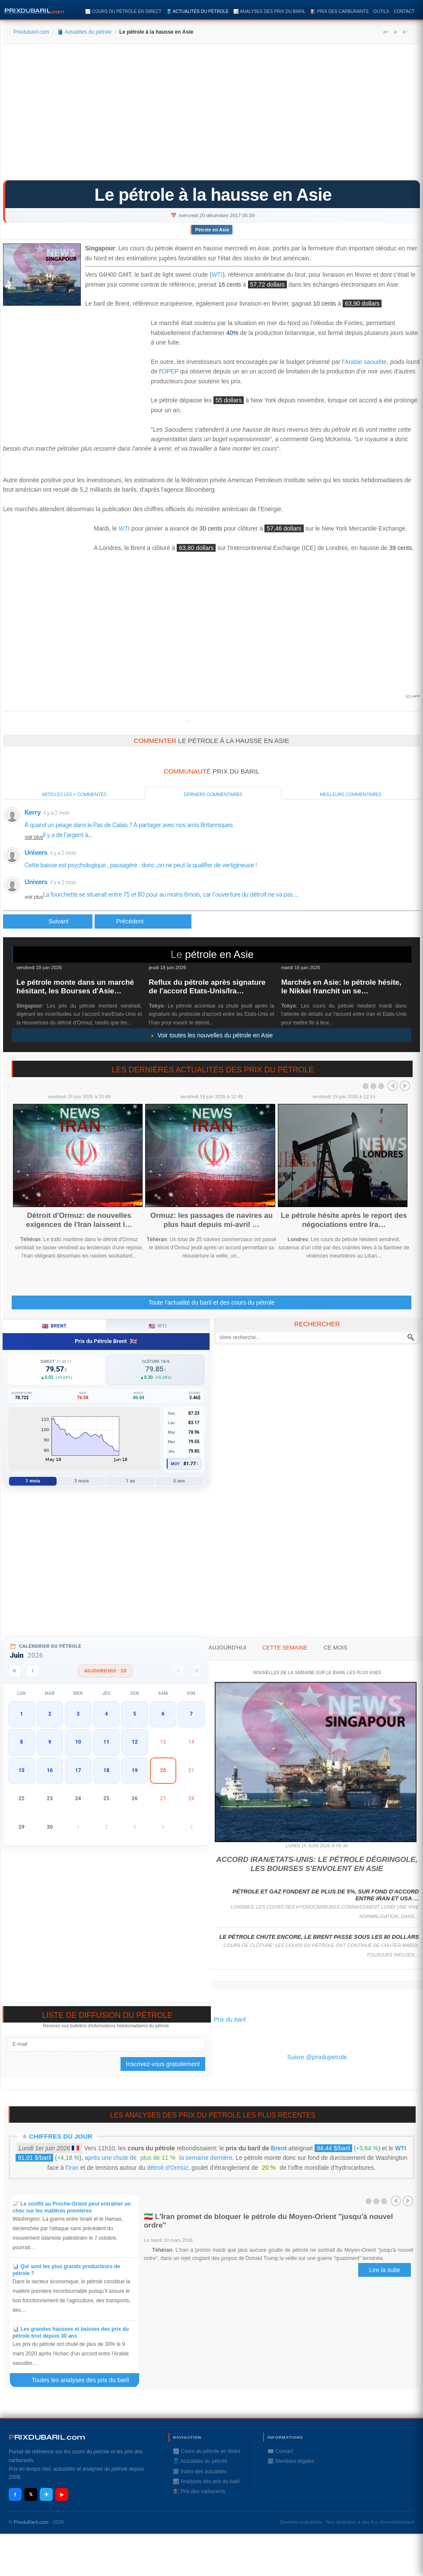 The height and width of the screenshot is (2576, 423). I want to click on Toute l'actualité du baril et des cours du pétrole, so click(211, 1302).